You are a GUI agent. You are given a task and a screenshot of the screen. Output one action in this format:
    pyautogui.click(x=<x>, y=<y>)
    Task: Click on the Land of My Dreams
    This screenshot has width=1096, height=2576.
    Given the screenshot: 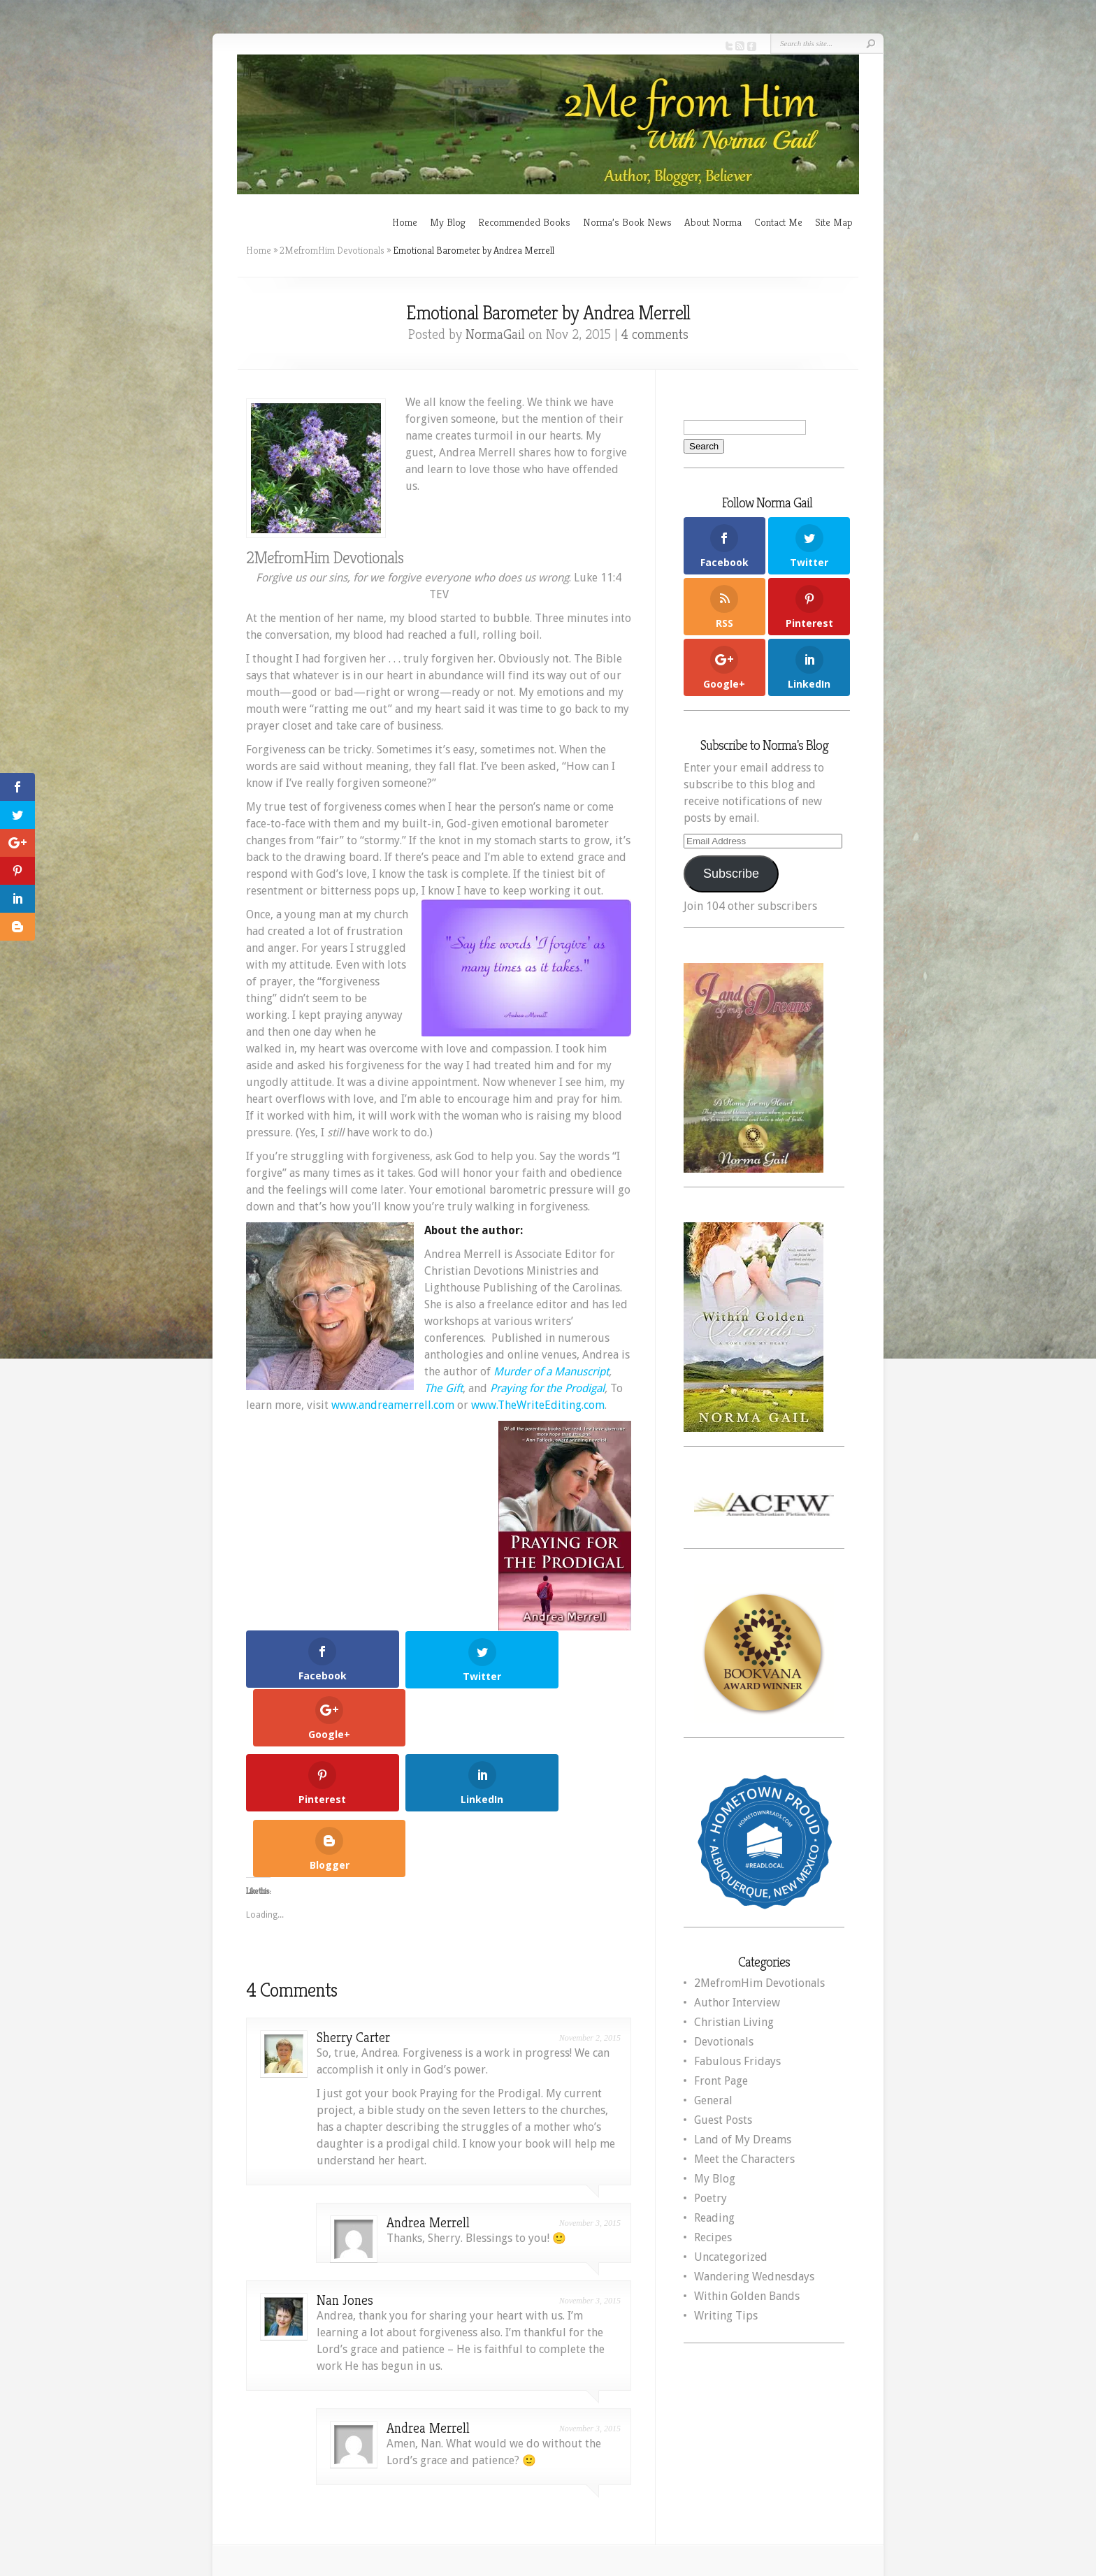 What is the action you would take?
    pyautogui.click(x=742, y=2139)
    